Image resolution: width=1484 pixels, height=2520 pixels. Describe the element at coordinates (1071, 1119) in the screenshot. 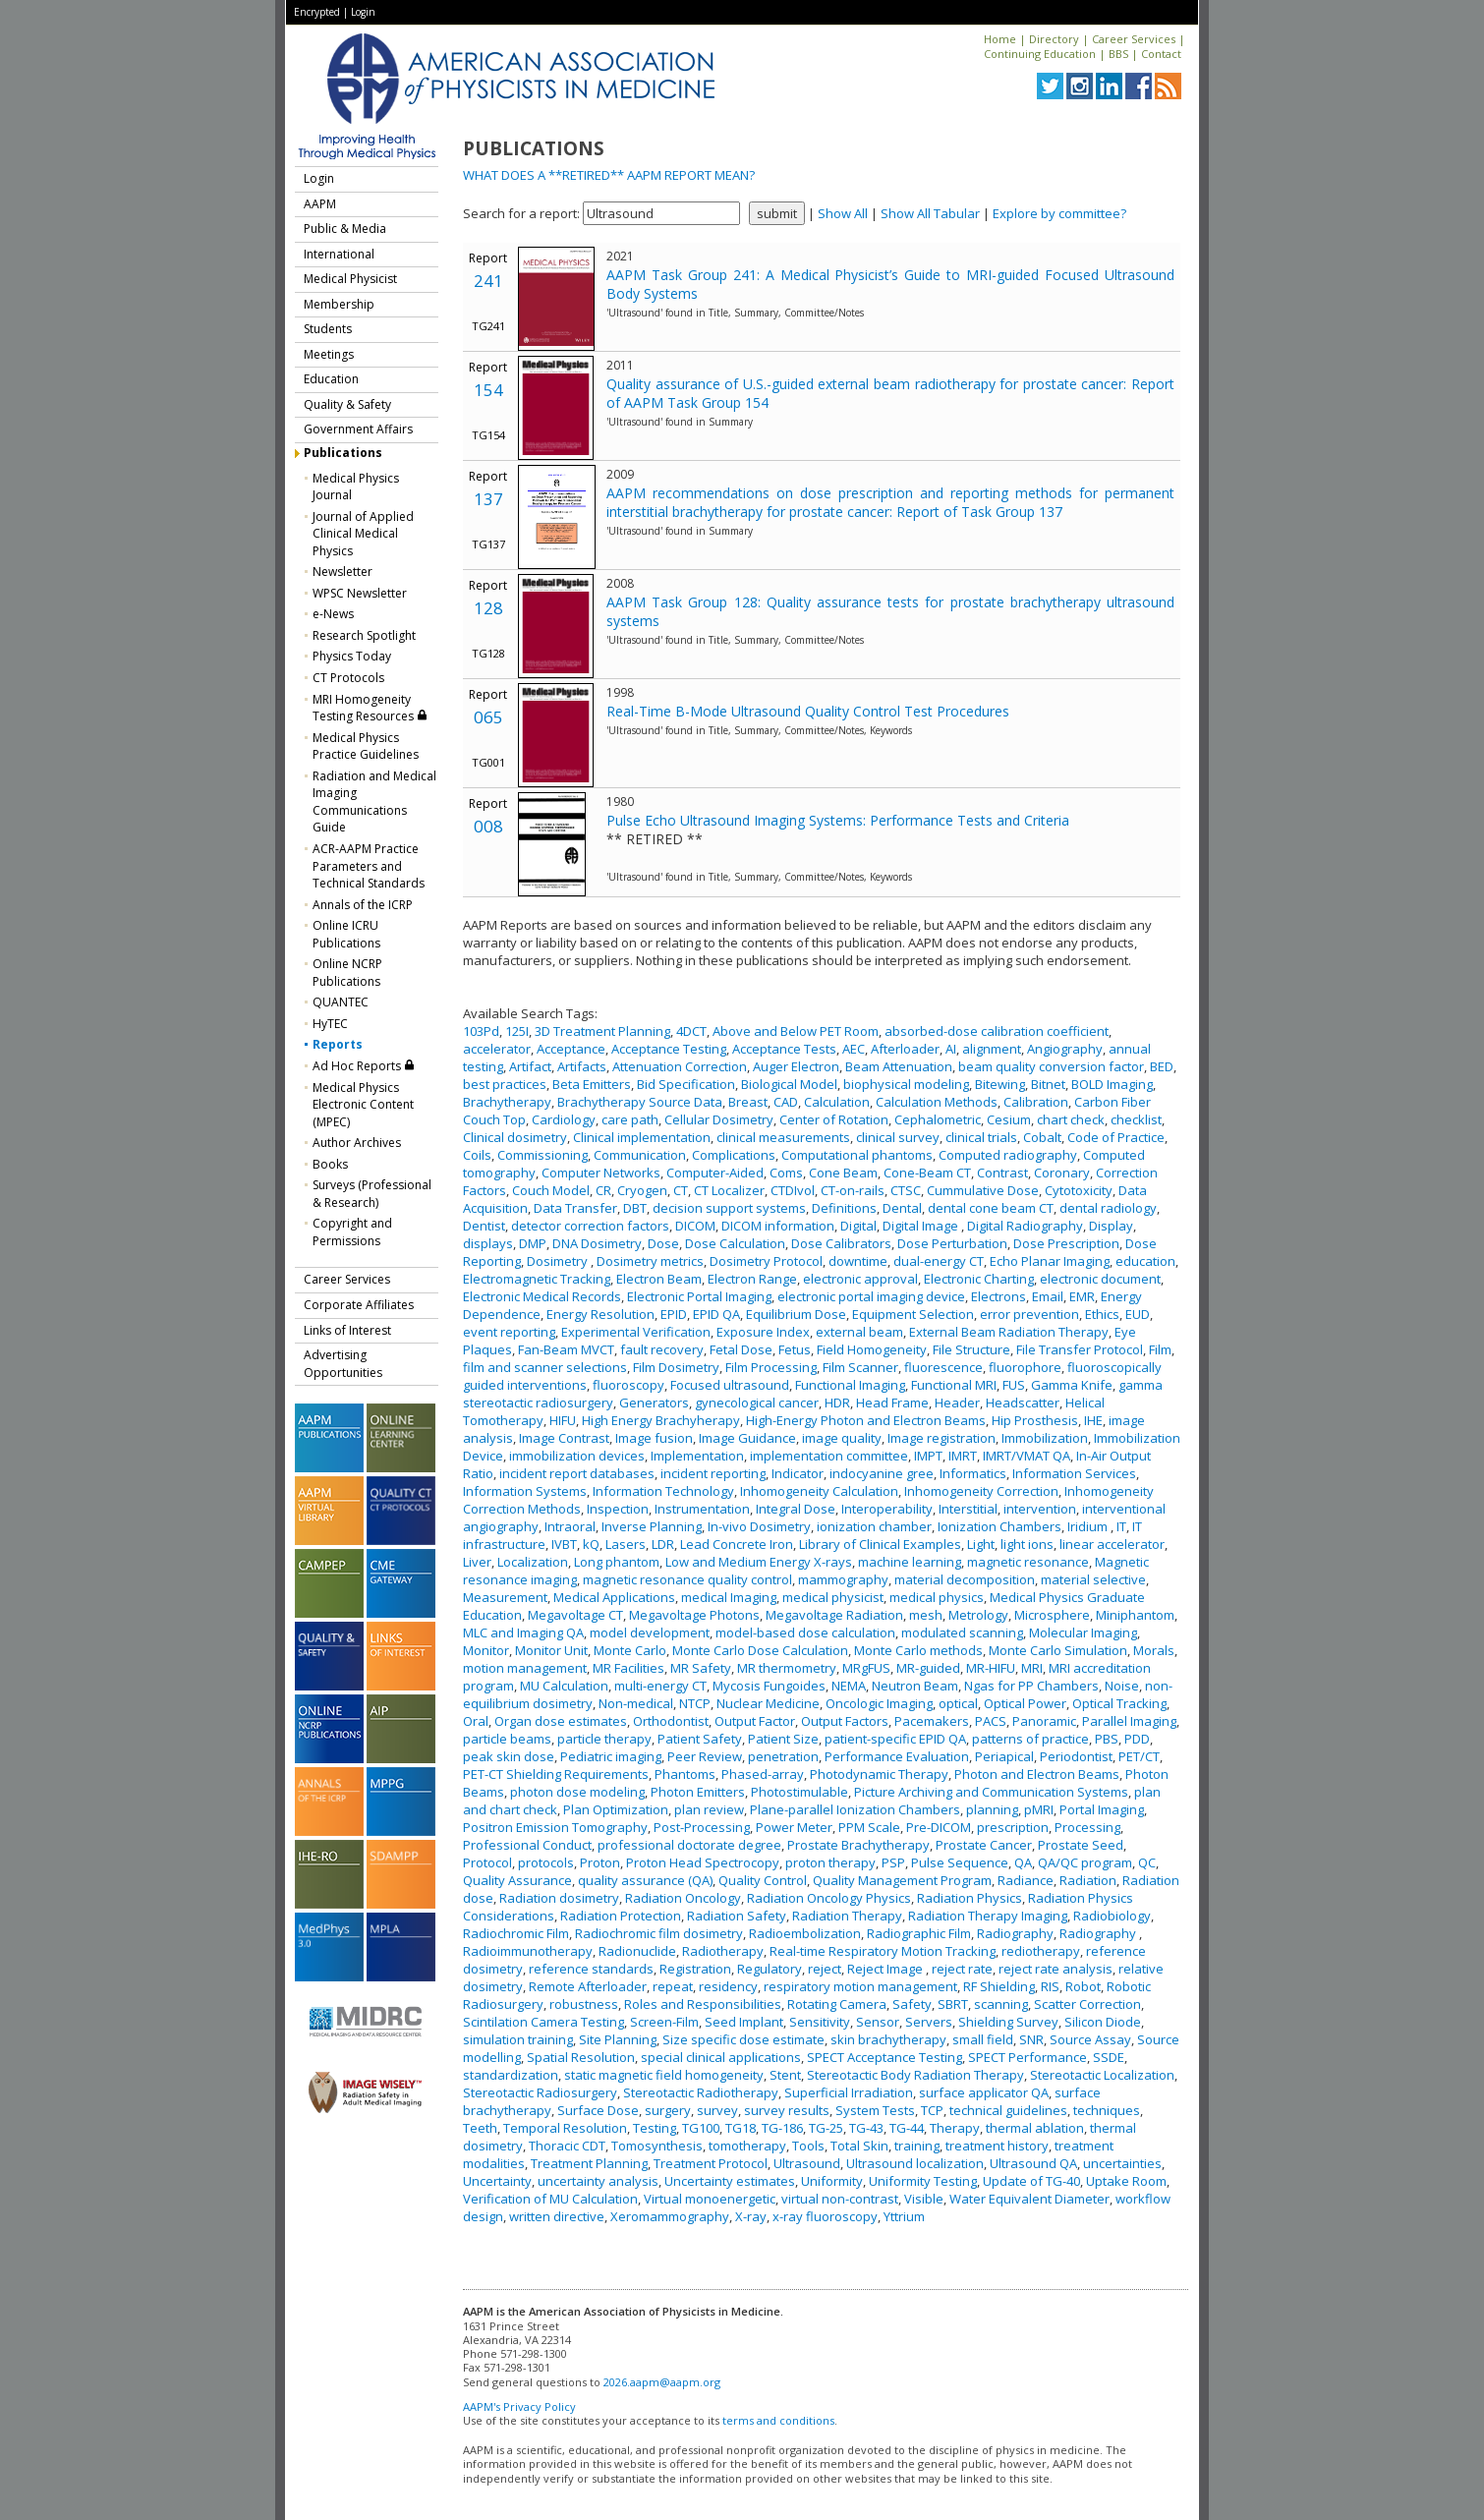

I see `chart check` at that location.